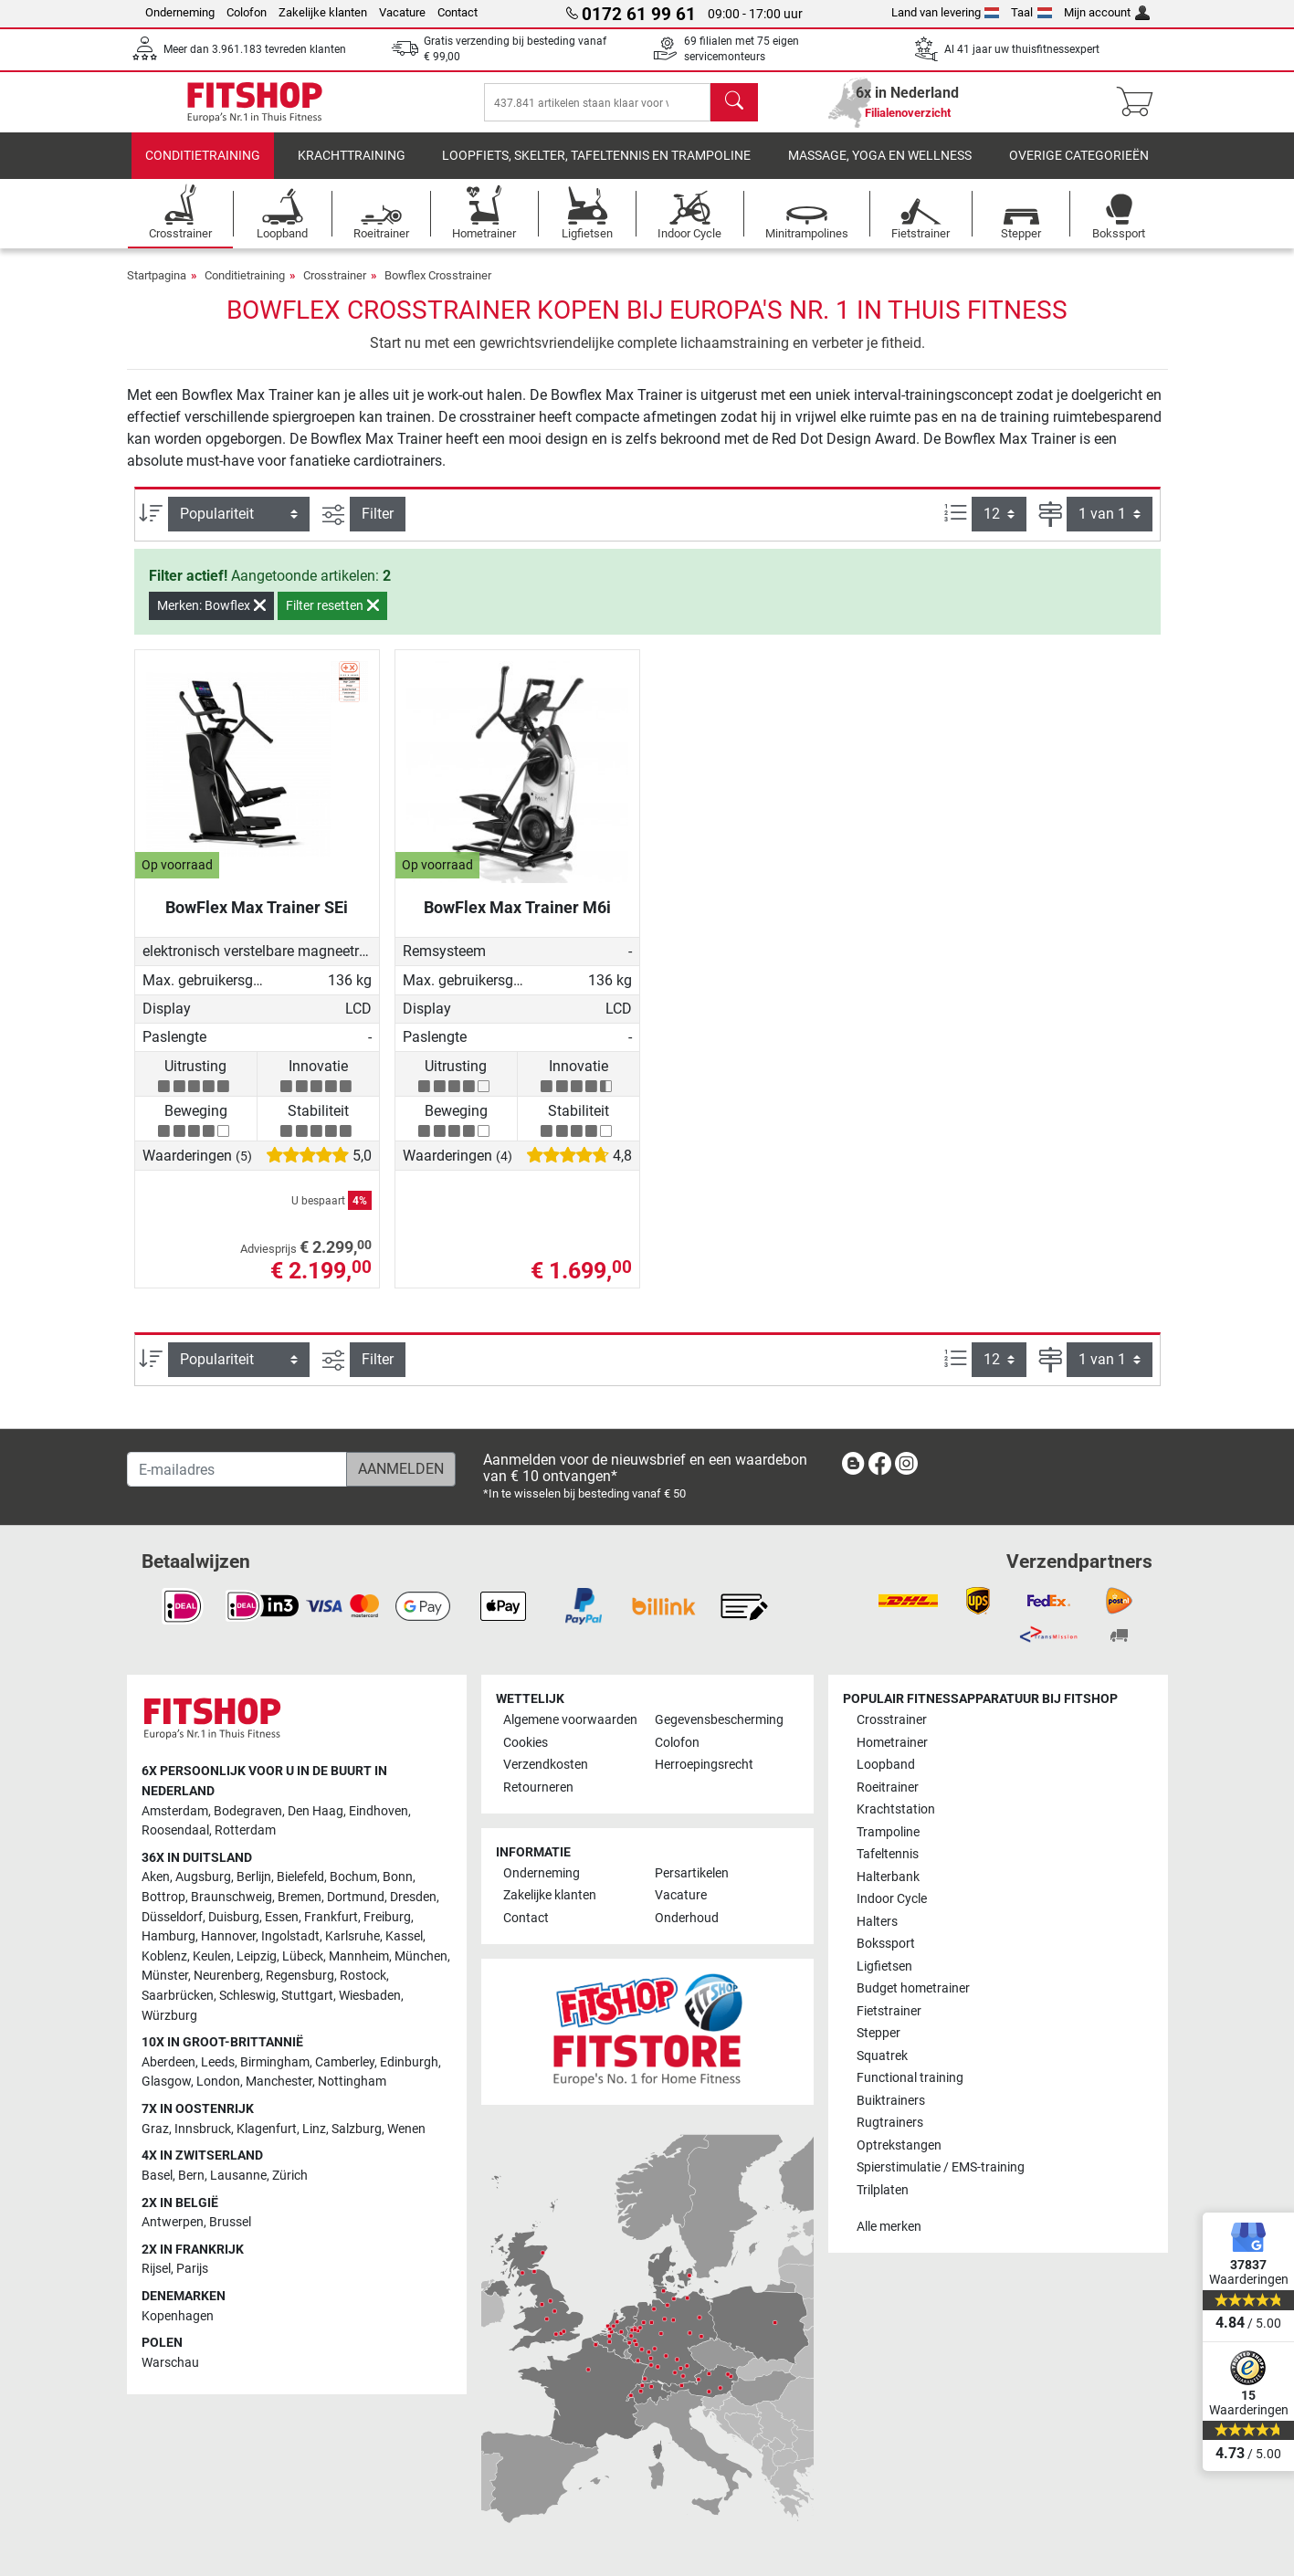 This screenshot has height=2576, width=1294. What do you see at coordinates (910, 2078) in the screenshot?
I see `Functional training` at bounding box center [910, 2078].